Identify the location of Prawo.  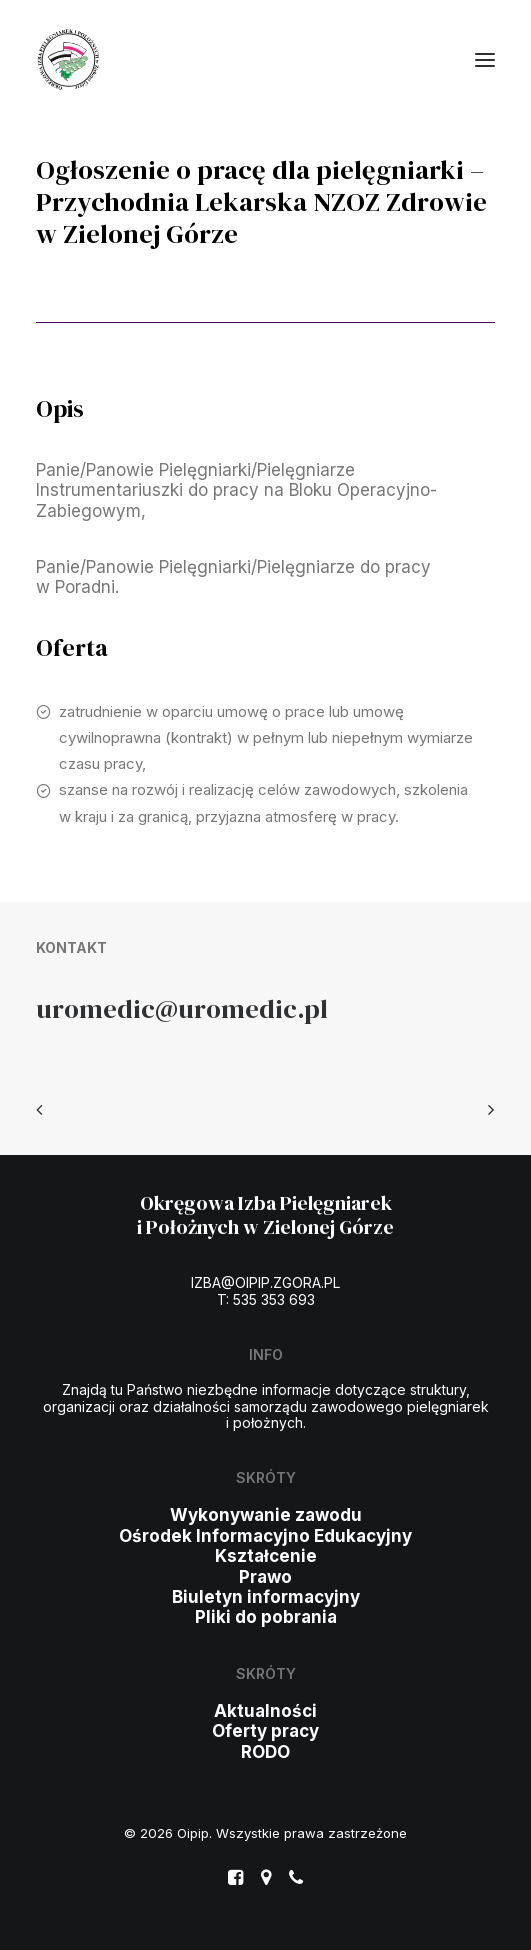
(265, 1577).